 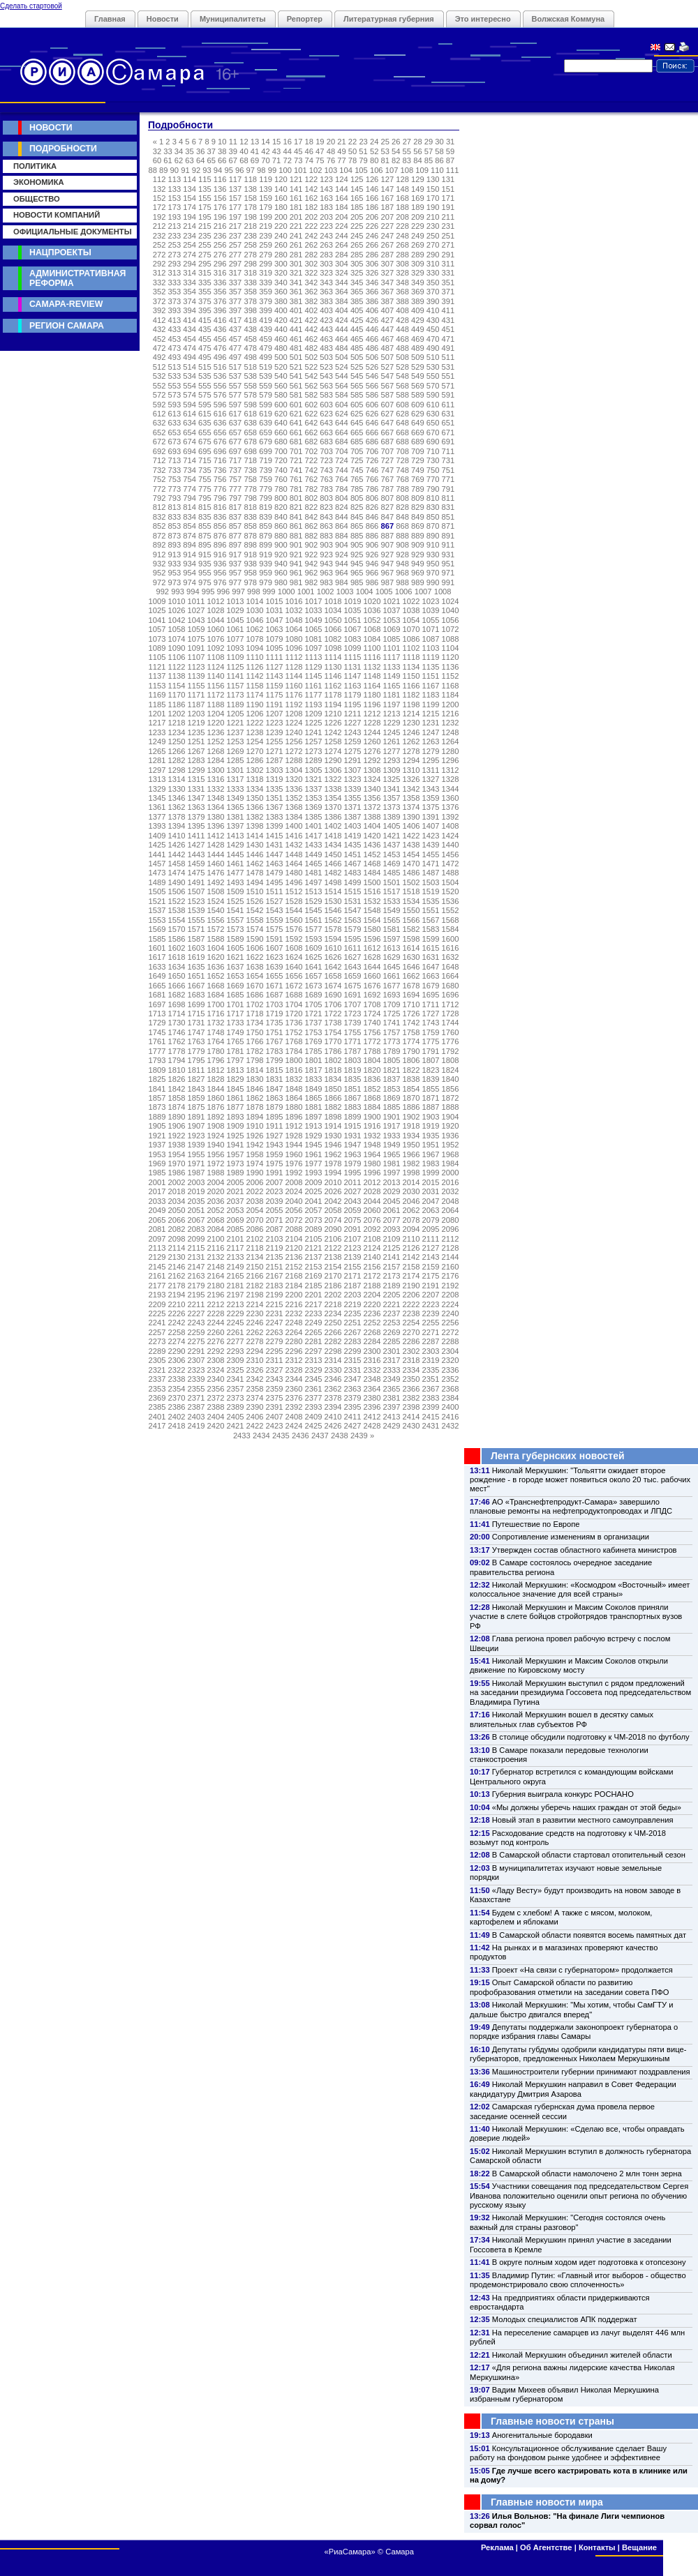 What do you see at coordinates (353, 826) in the screenshot?
I see `1403` at bounding box center [353, 826].